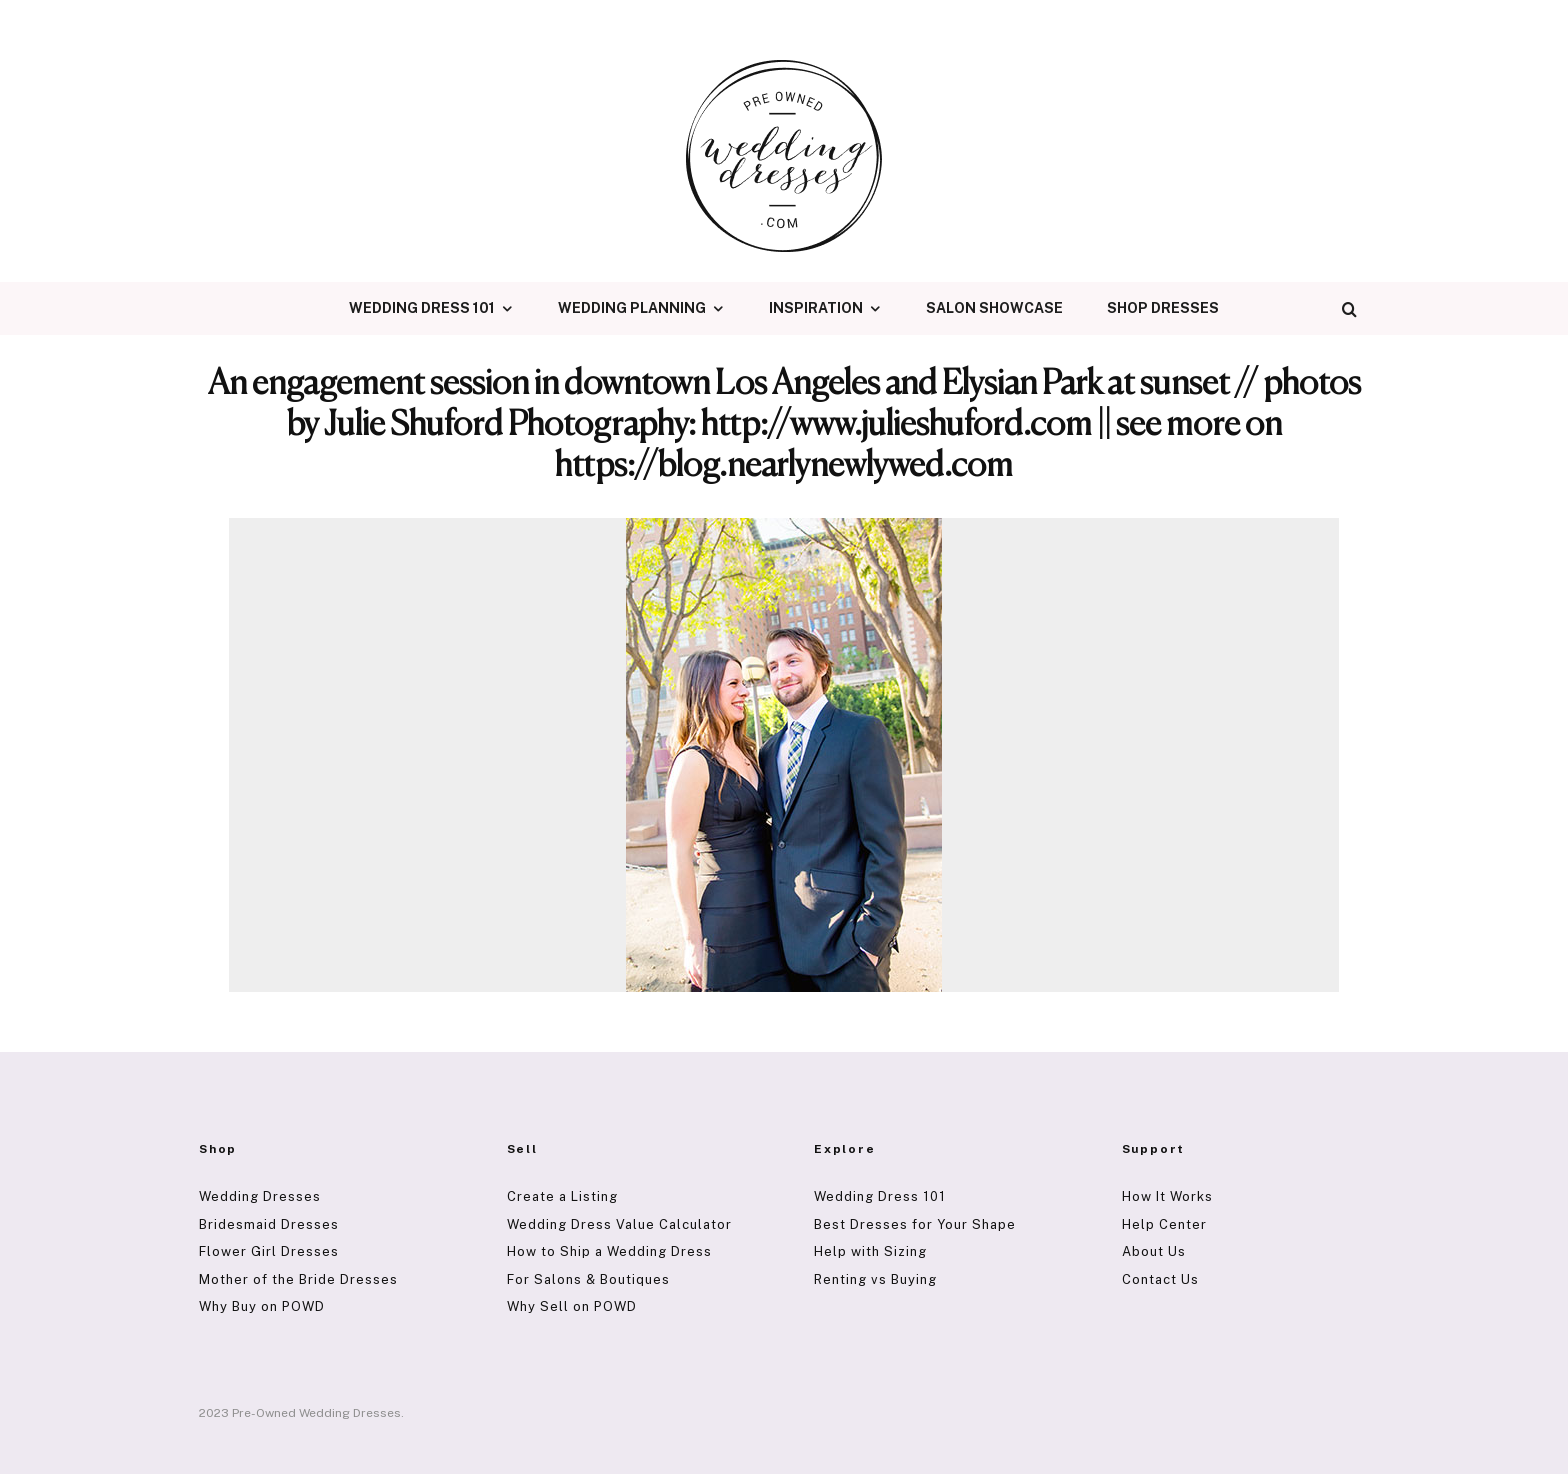  What do you see at coordinates (422, 308) in the screenshot?
I see `Wedding Dress 101` at bounding box center [422, 308].